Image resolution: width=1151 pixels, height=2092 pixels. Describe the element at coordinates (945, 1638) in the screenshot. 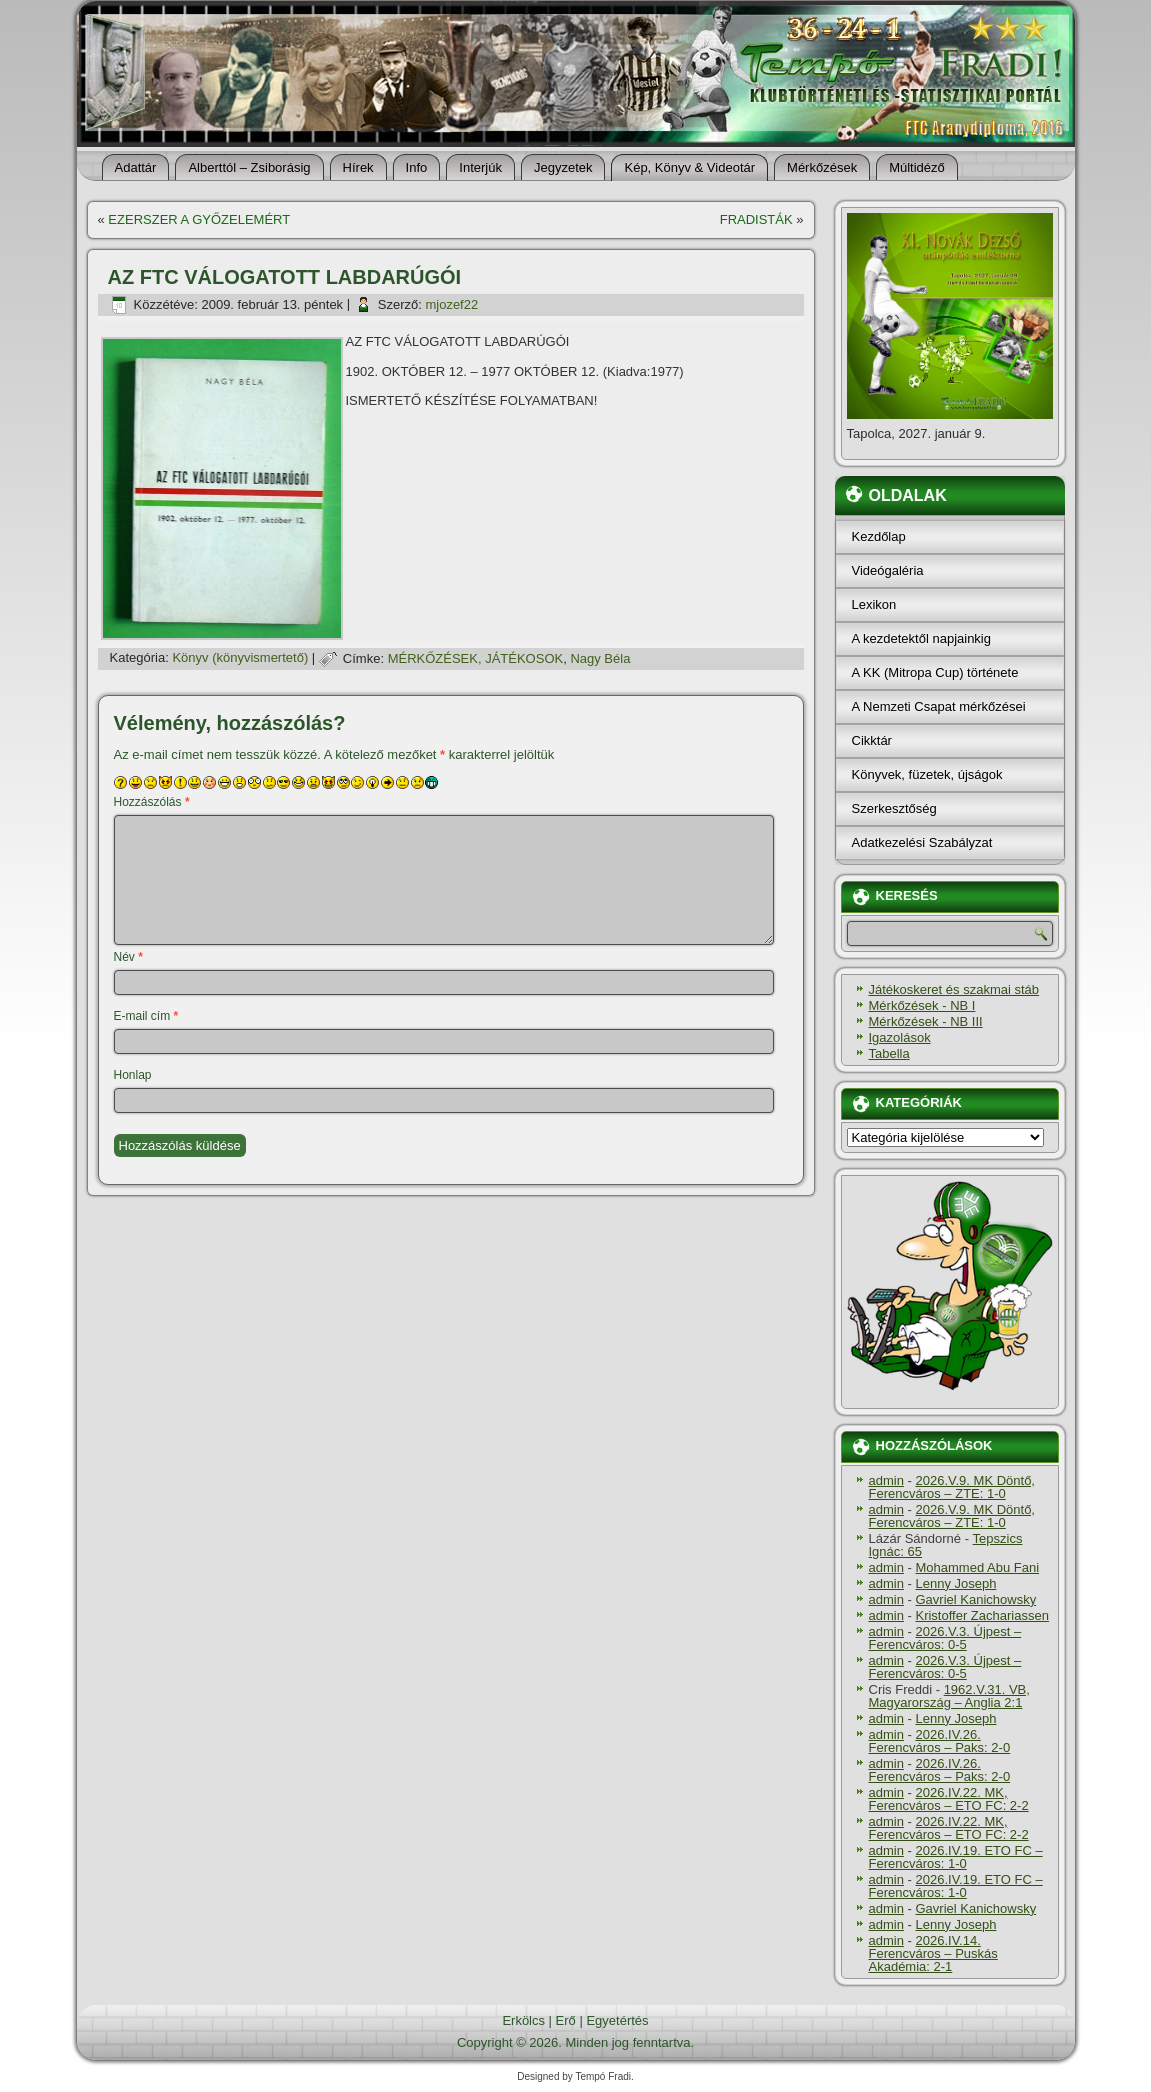

I see `2026.V.3. Újpest – Ferencváros: 0-5` at that location.